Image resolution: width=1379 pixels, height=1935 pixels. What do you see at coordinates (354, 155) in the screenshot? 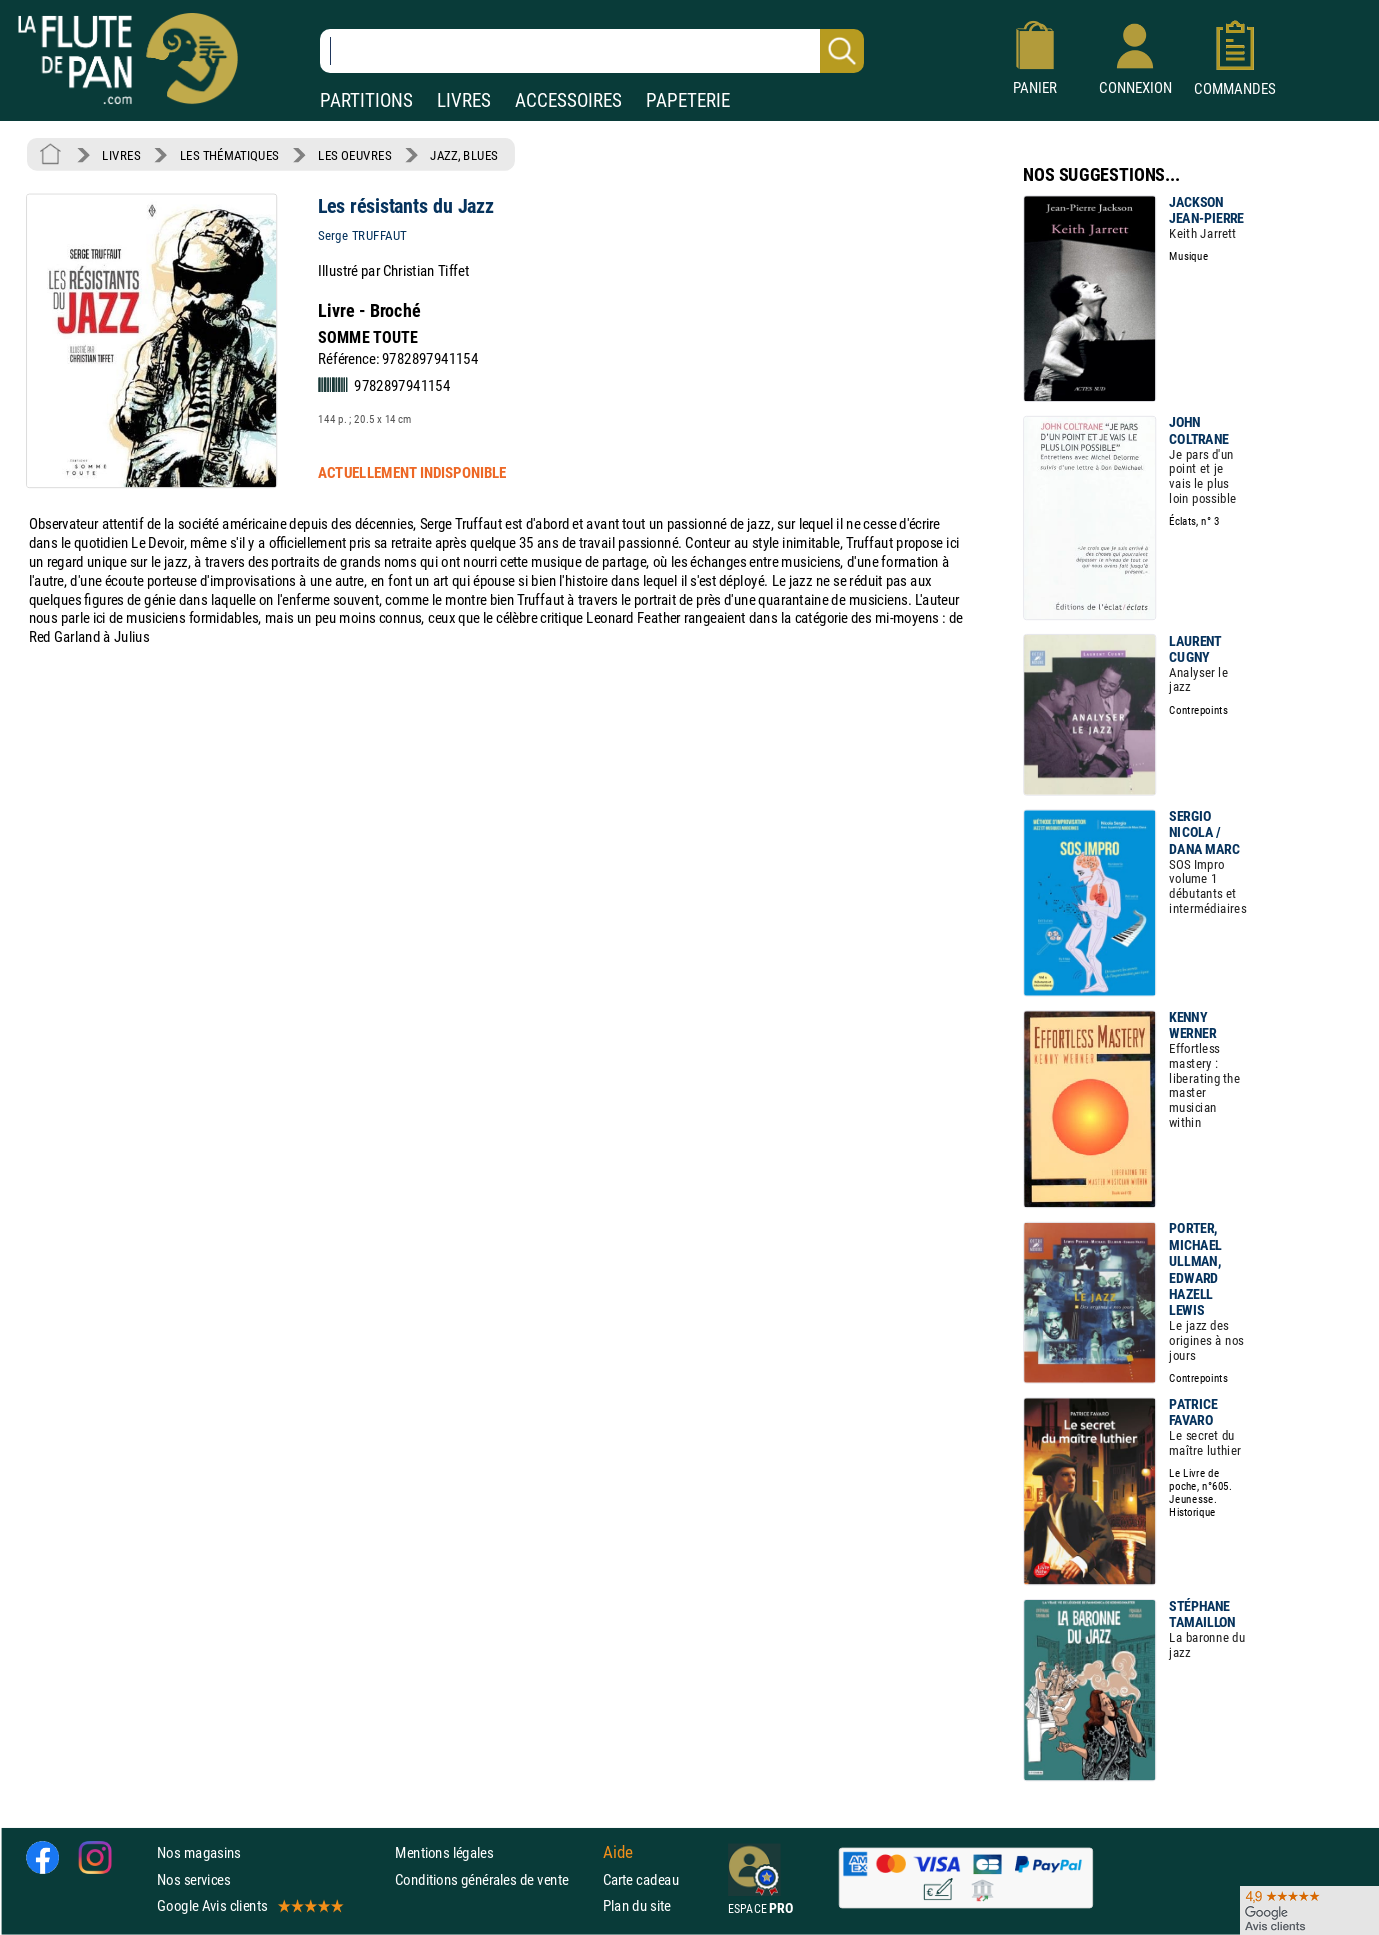
I see `LES OEUVRES` at bounding box center [354, 155].